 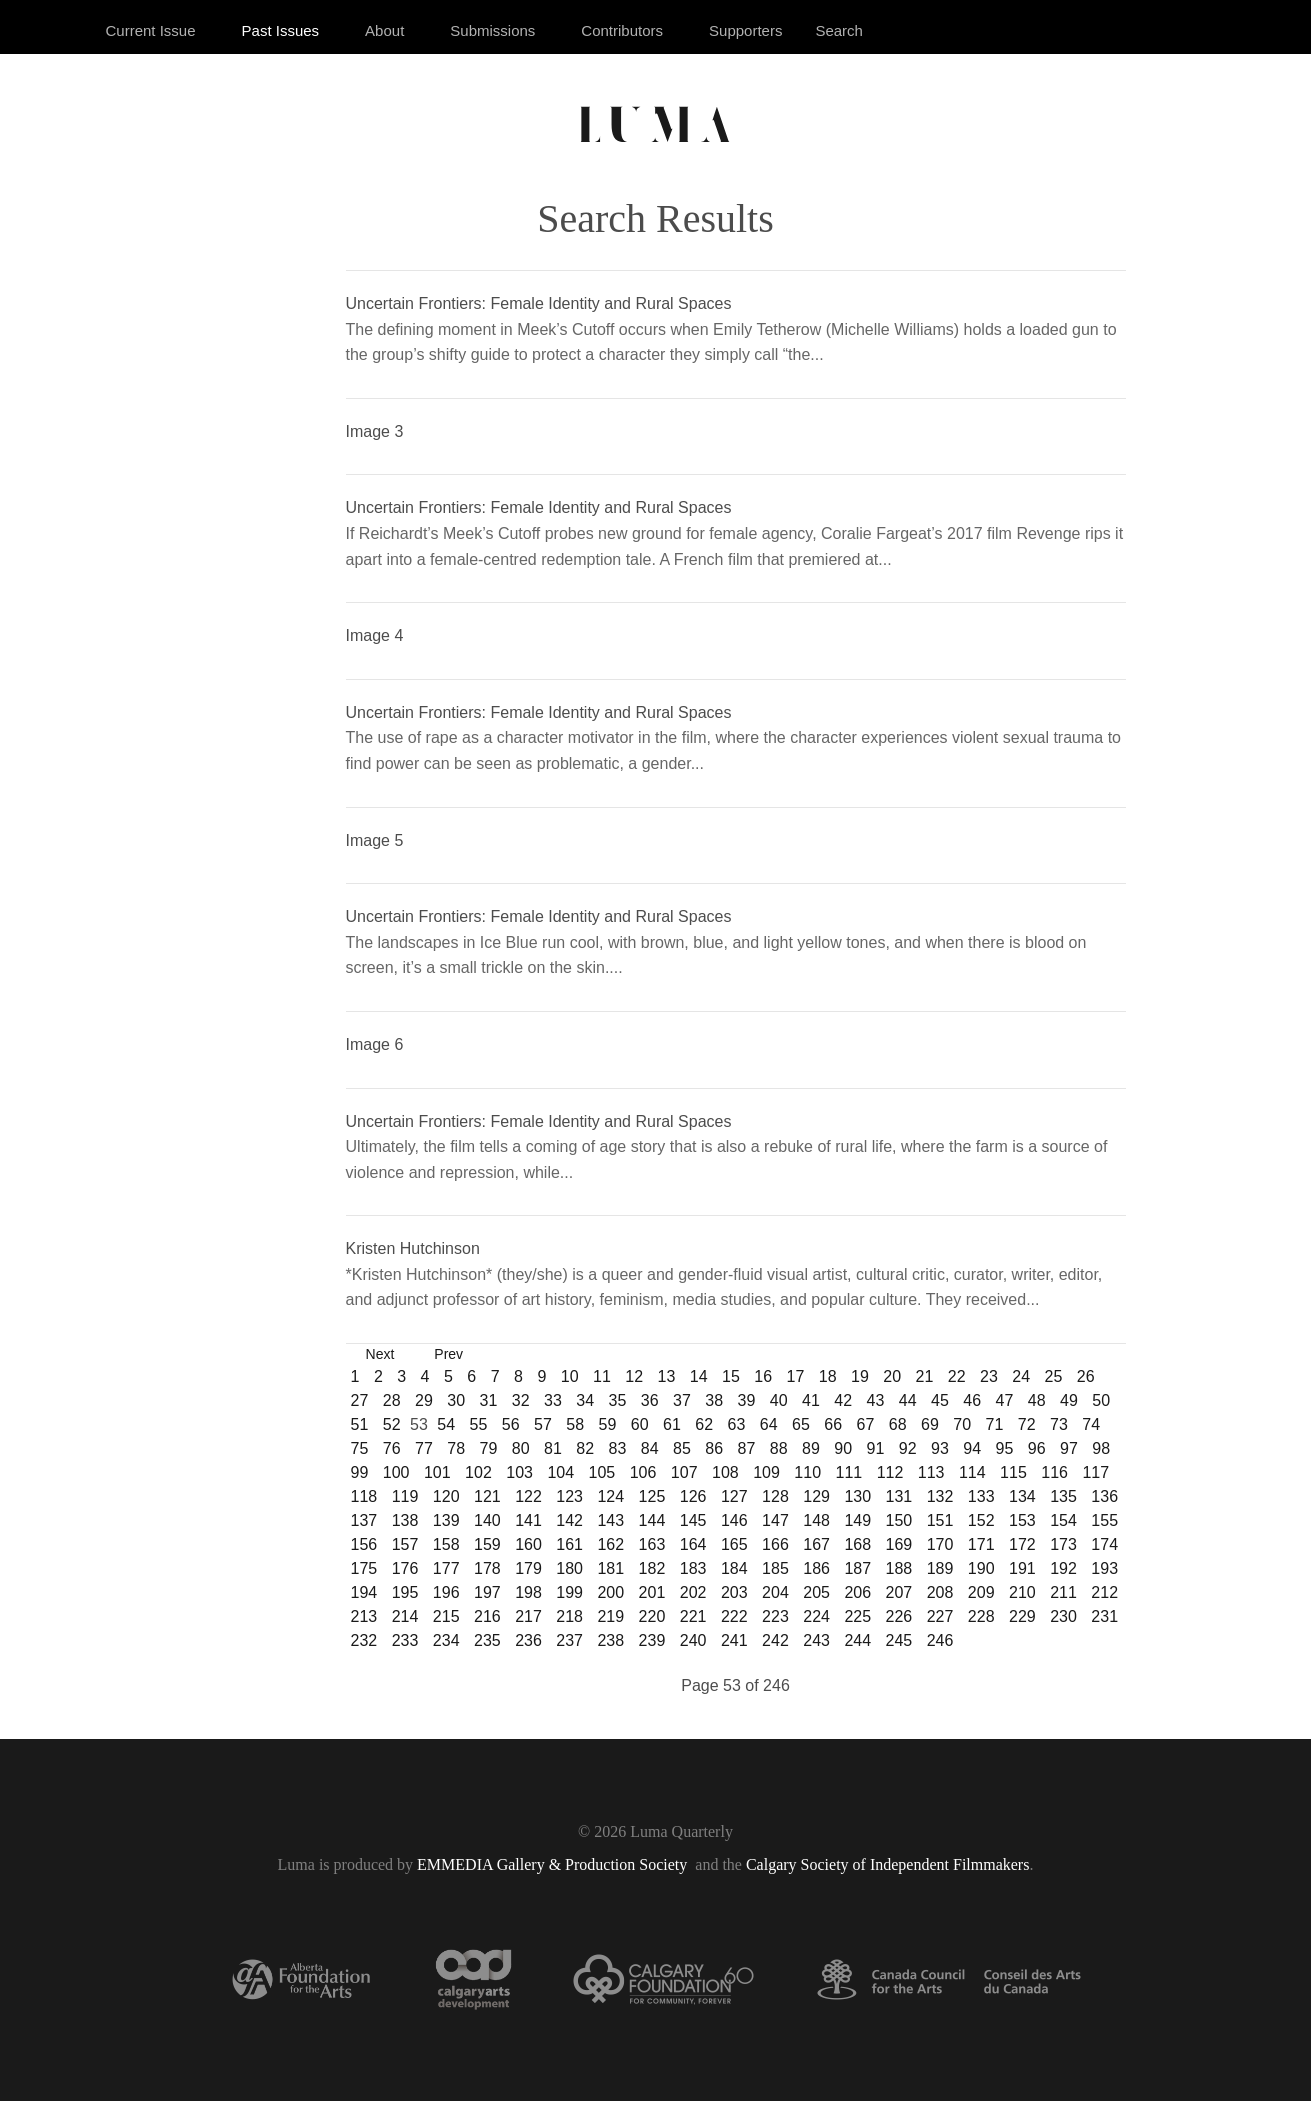 What do you see at coordinates (857, 1592) in the screenshot?
I see `206` at bounding box center [857, 1592].